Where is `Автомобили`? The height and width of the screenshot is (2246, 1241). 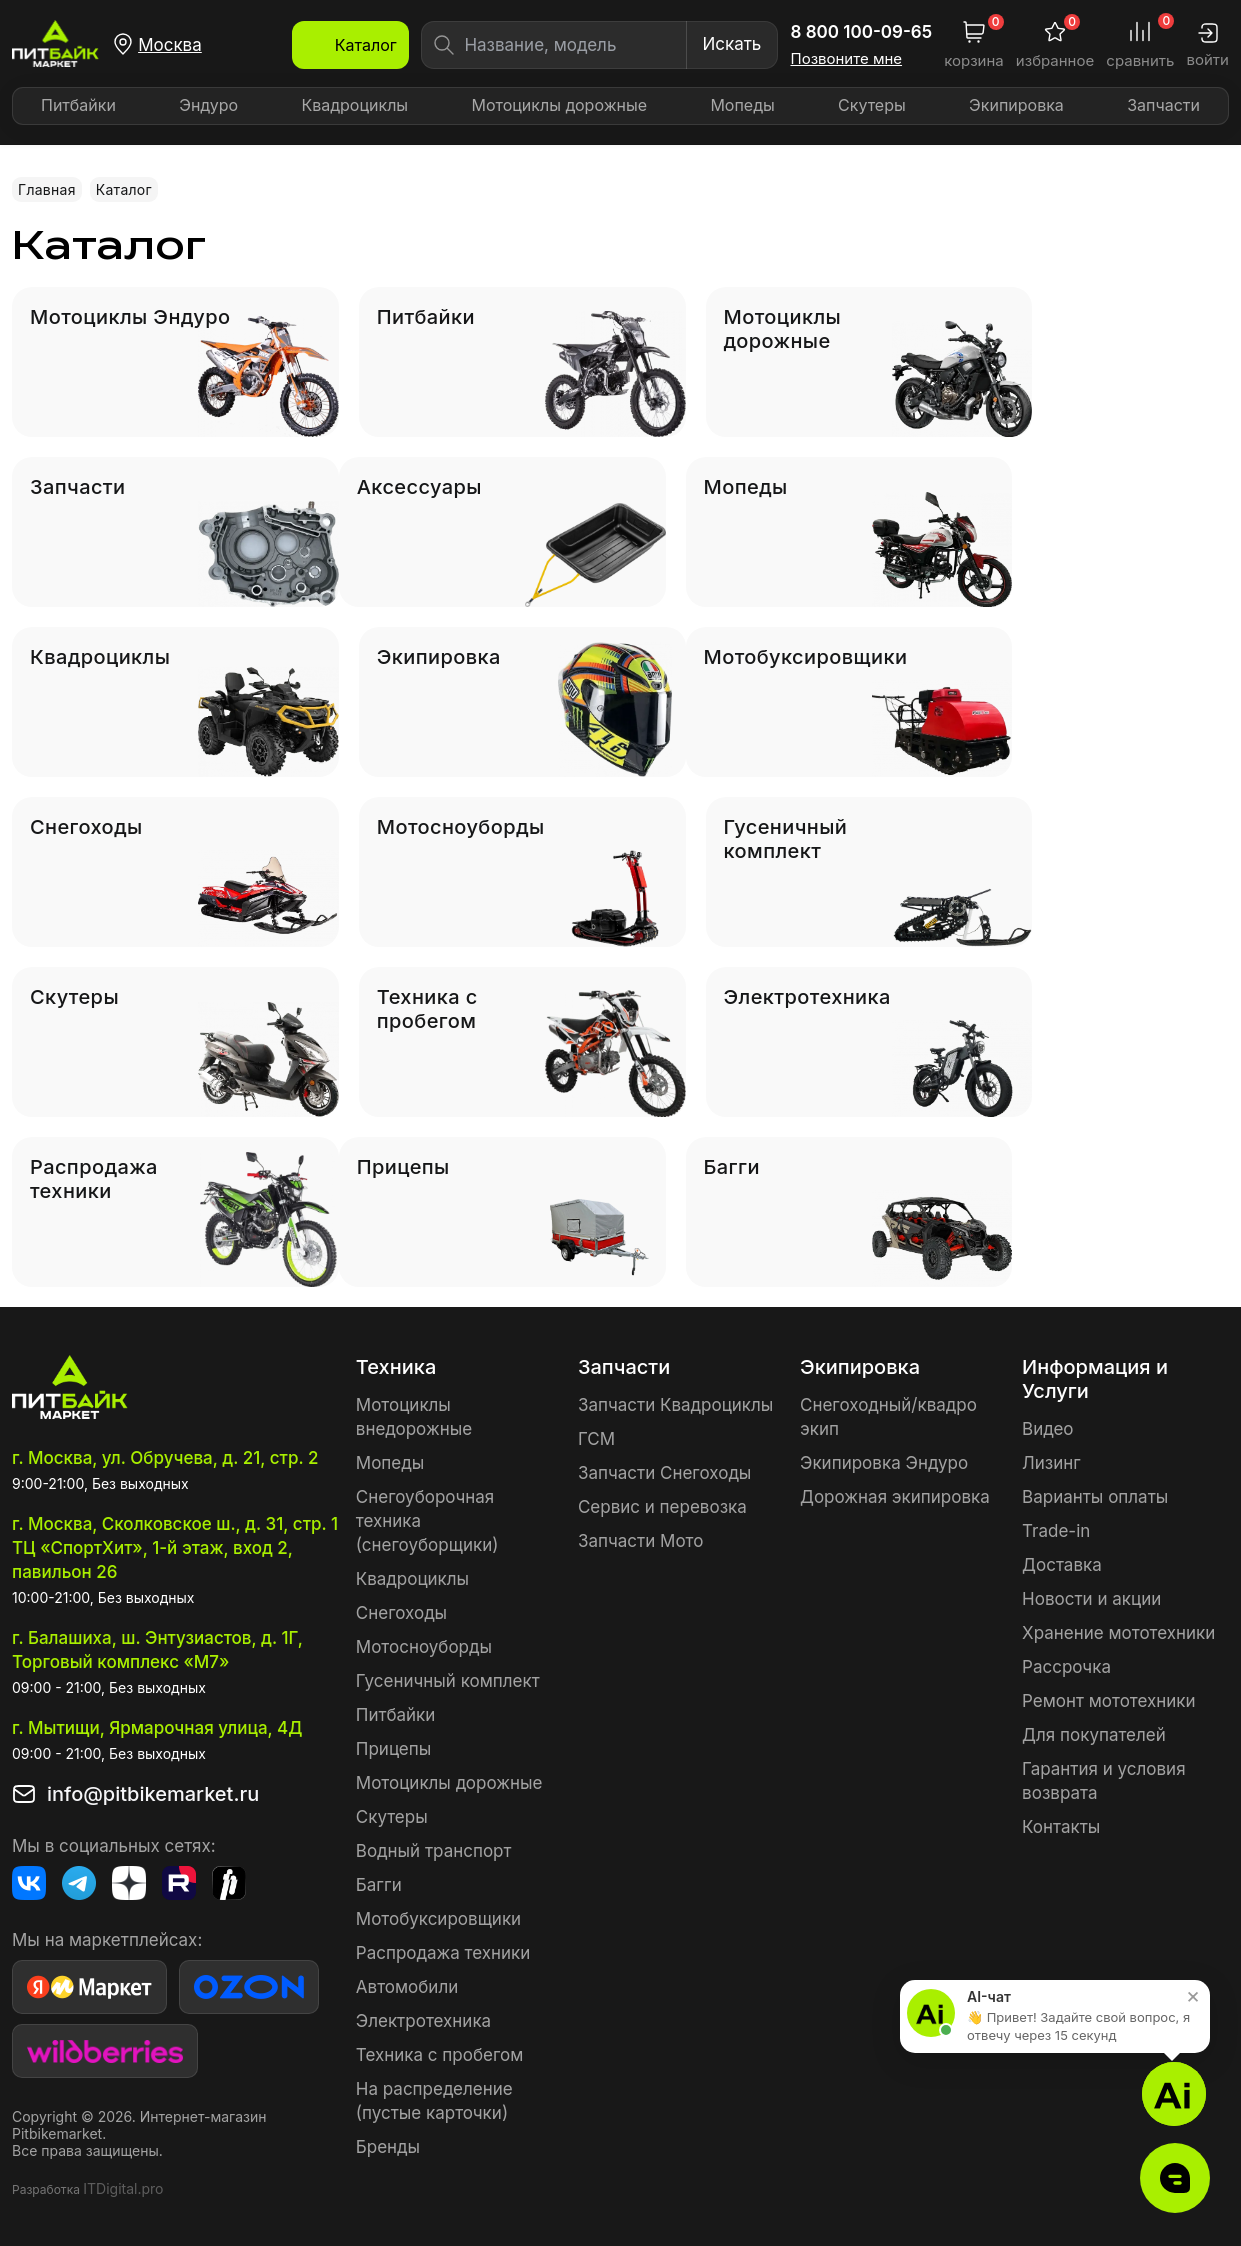
Автомобили is located at coordinates (407, 1987).